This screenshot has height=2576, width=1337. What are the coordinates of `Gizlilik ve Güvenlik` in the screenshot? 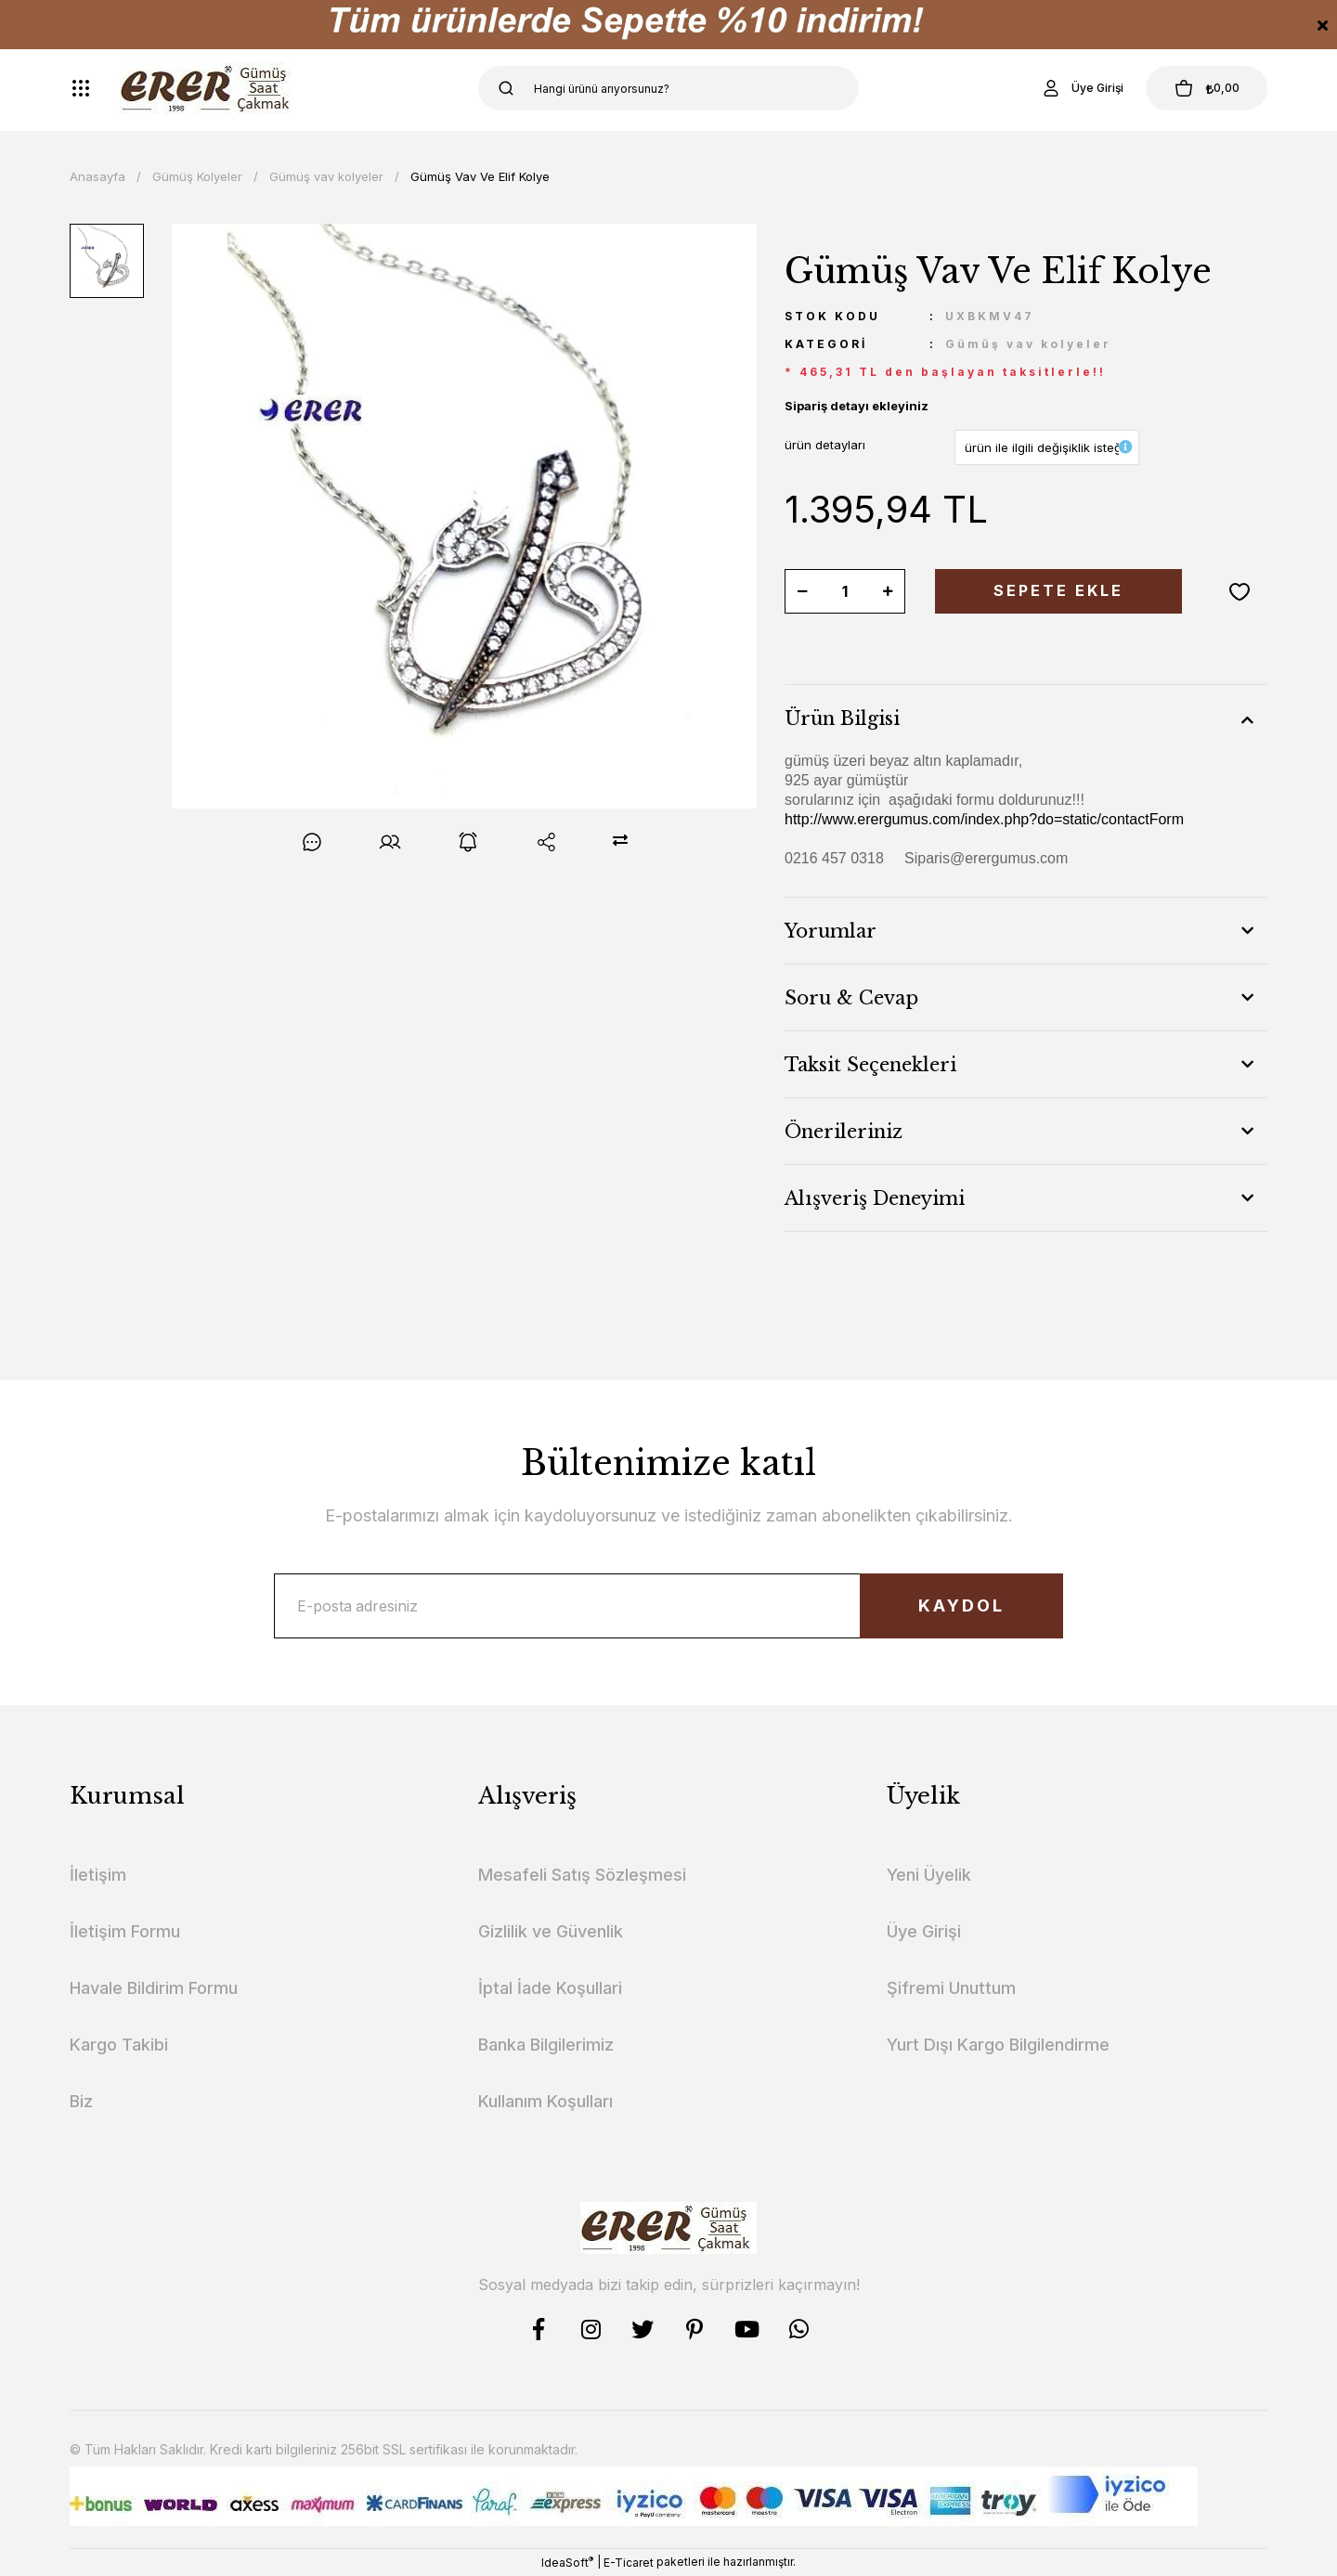 It's located at (550, 1931).